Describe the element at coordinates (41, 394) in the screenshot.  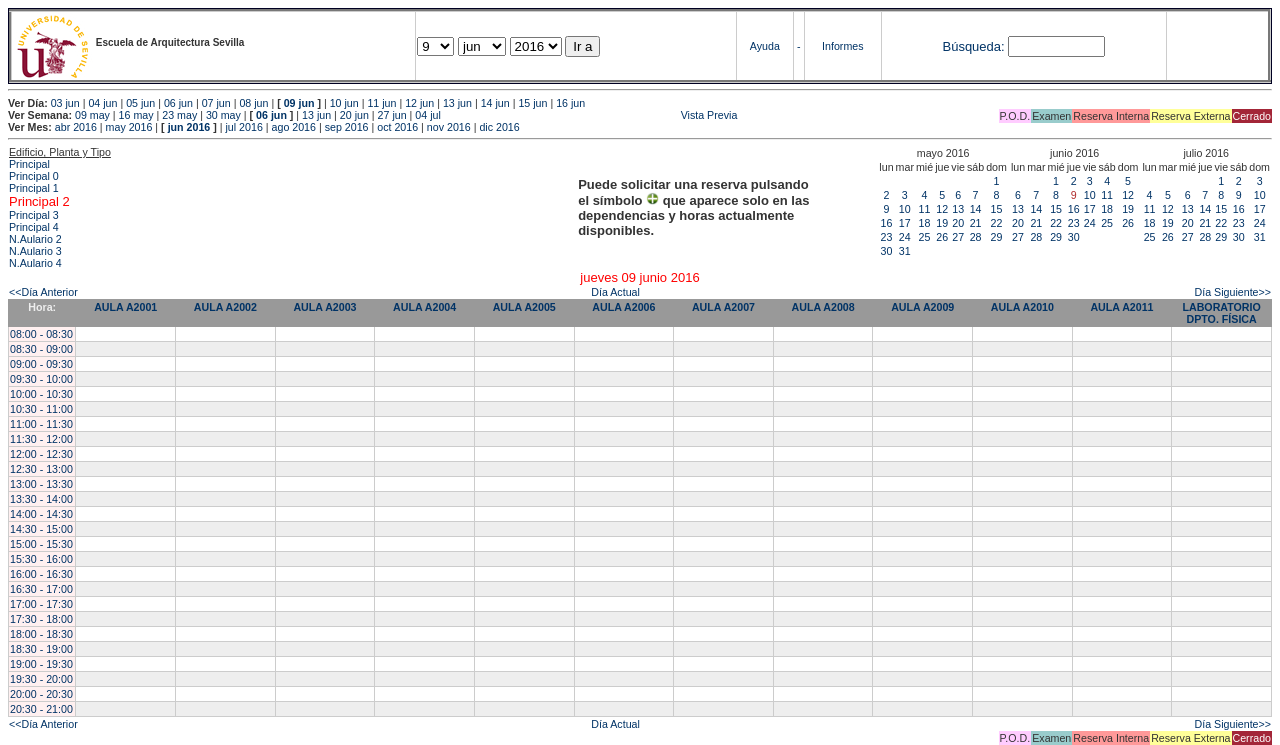
I see `10:00 - 10:30` at that location.